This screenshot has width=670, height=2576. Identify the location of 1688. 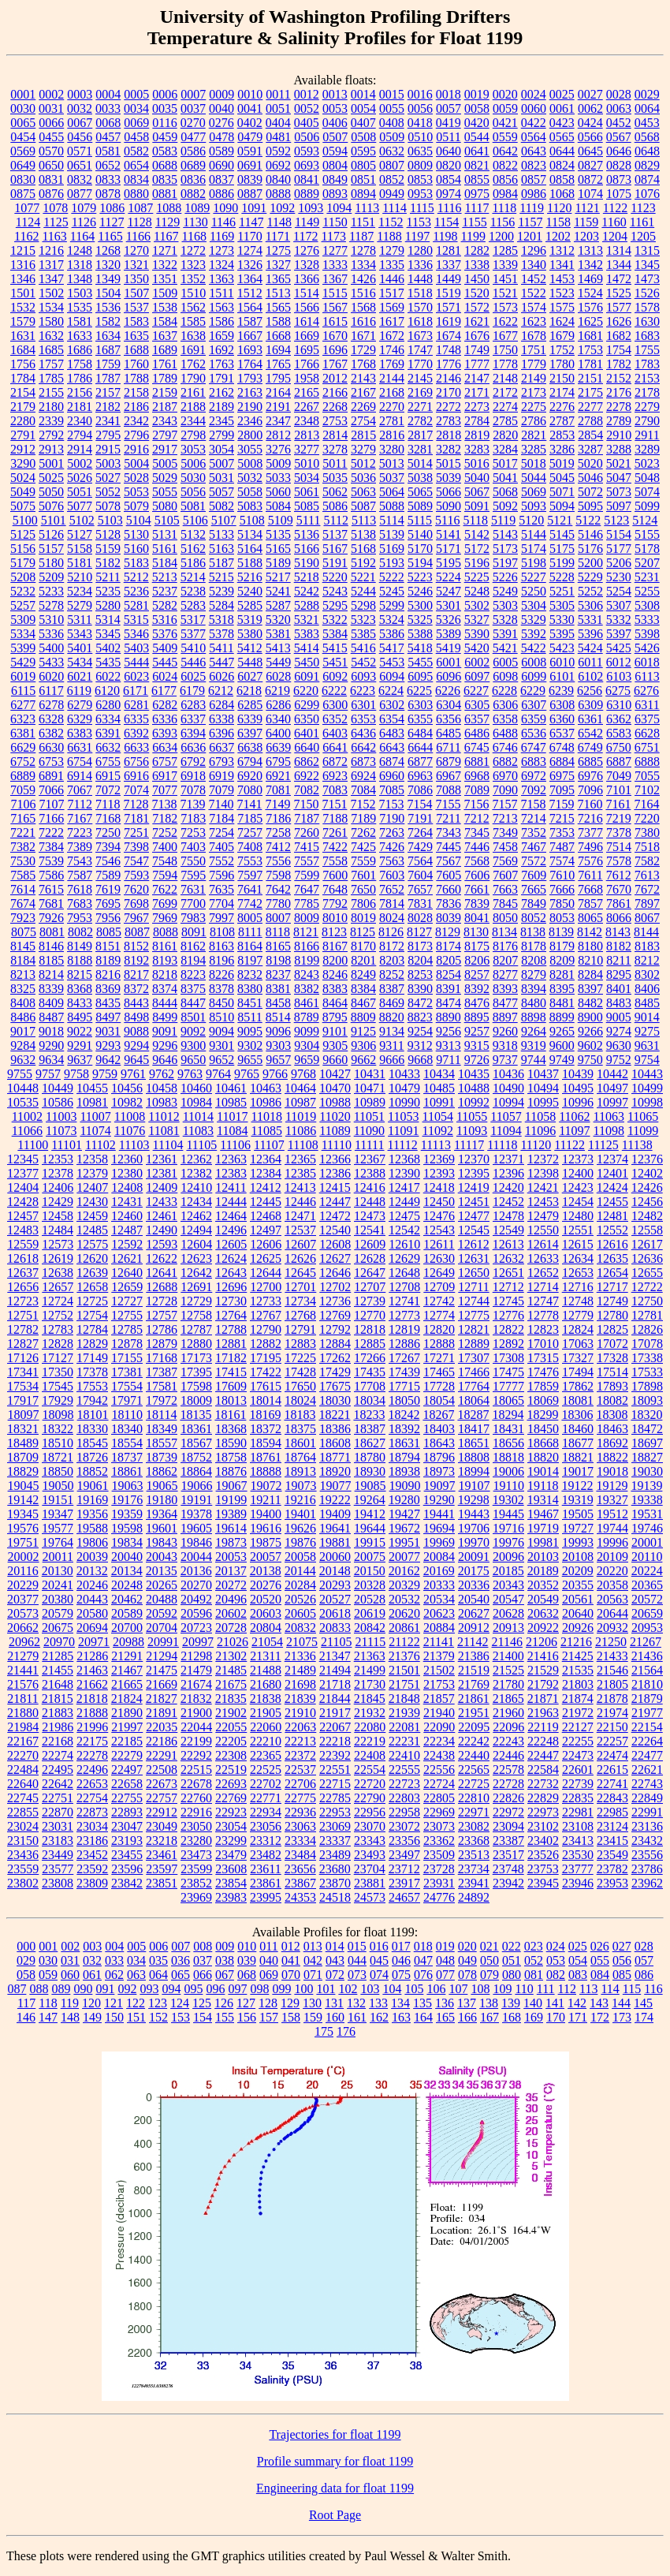
(136, 350).